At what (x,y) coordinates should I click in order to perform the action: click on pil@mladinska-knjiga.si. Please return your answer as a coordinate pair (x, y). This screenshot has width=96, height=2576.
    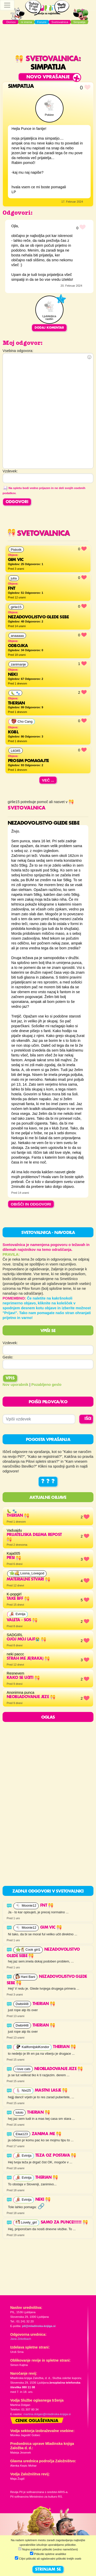
    Looking at the image, I should click on (39, 2326).